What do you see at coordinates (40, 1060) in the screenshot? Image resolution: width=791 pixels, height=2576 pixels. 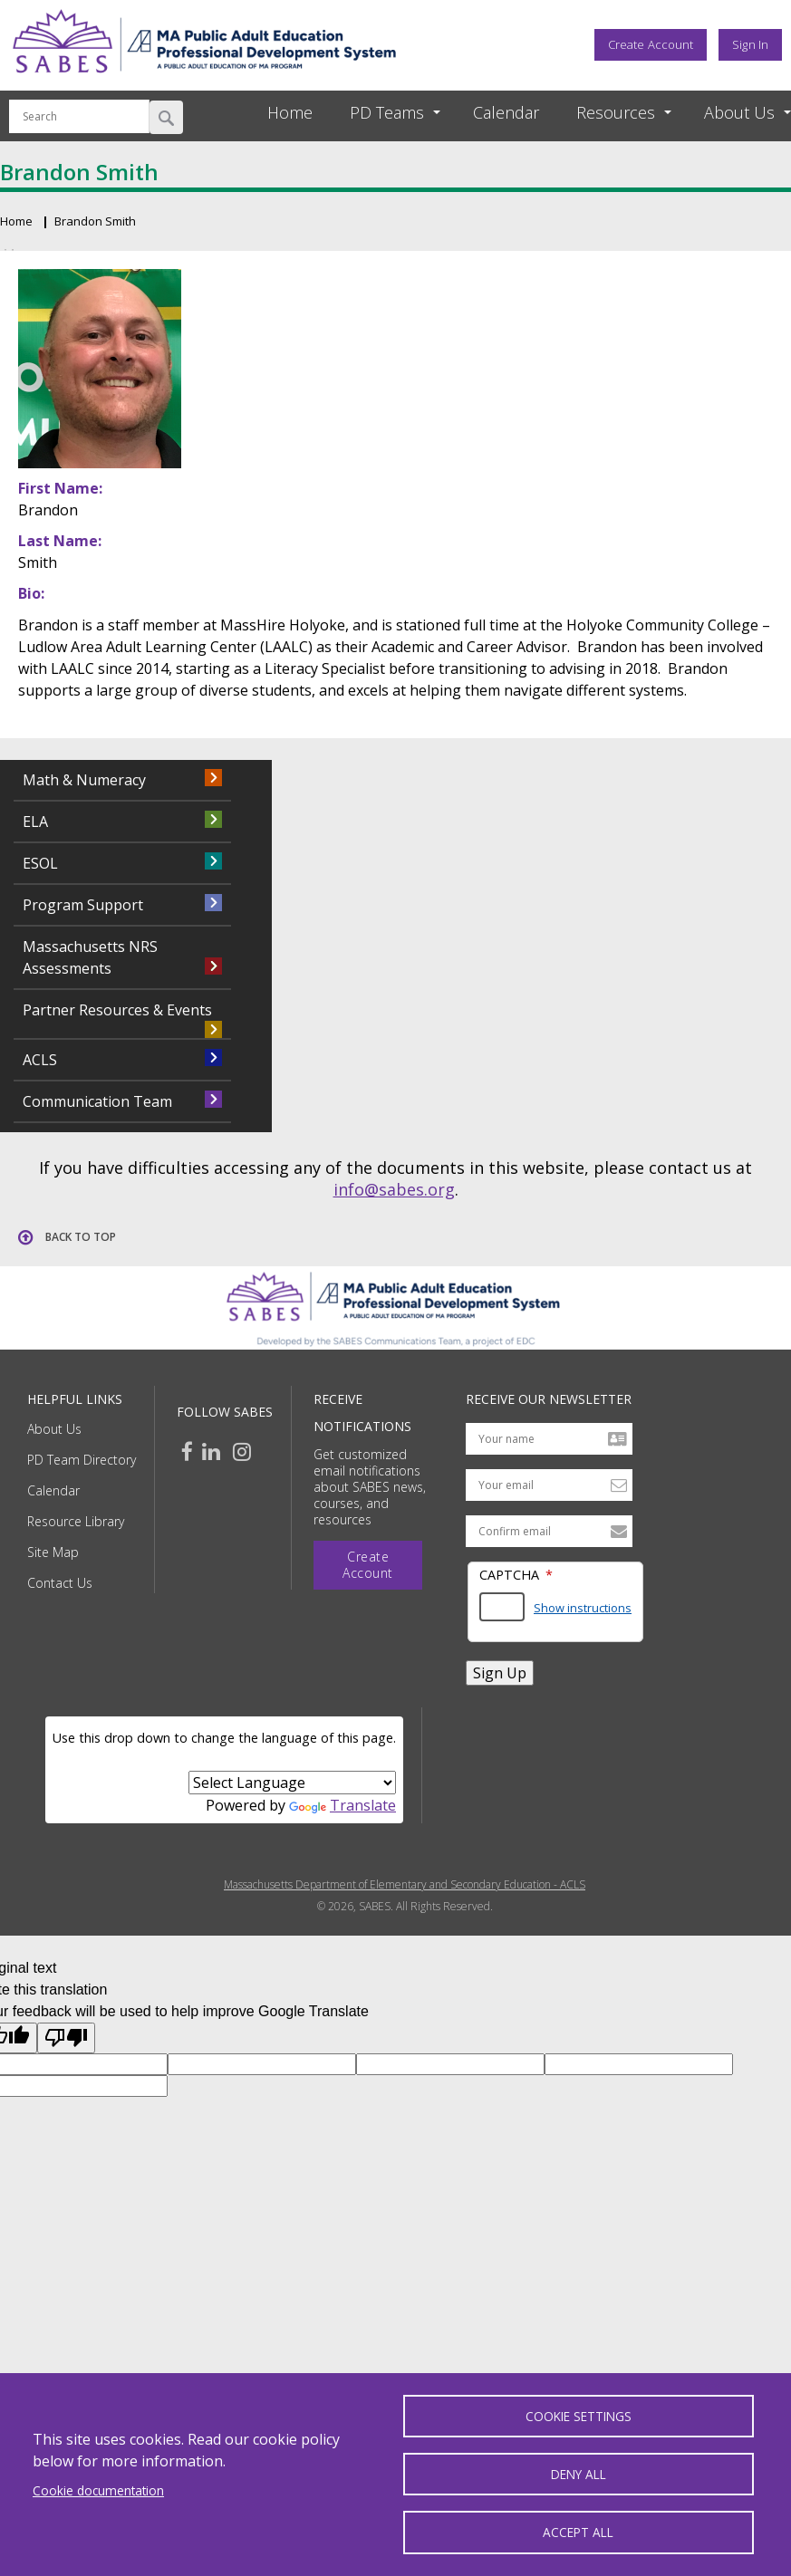 I see `ACLS` at bounding box center [40, 1060].